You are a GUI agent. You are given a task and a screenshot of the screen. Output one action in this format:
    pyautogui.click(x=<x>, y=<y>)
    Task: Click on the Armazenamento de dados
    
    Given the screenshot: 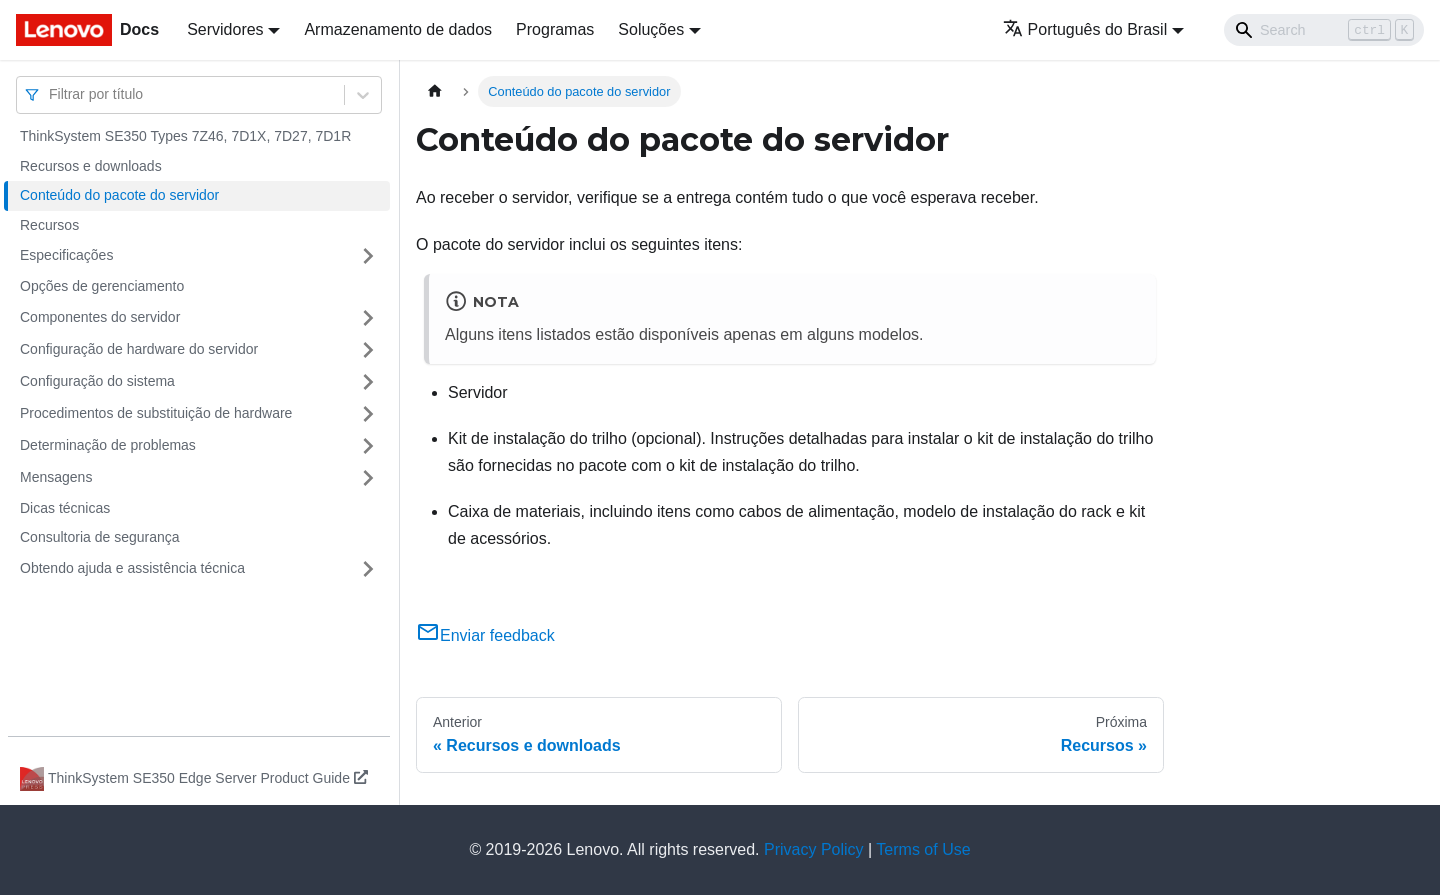 What is the action you would take?
    pyautogui.click(x=398, y=29)
    